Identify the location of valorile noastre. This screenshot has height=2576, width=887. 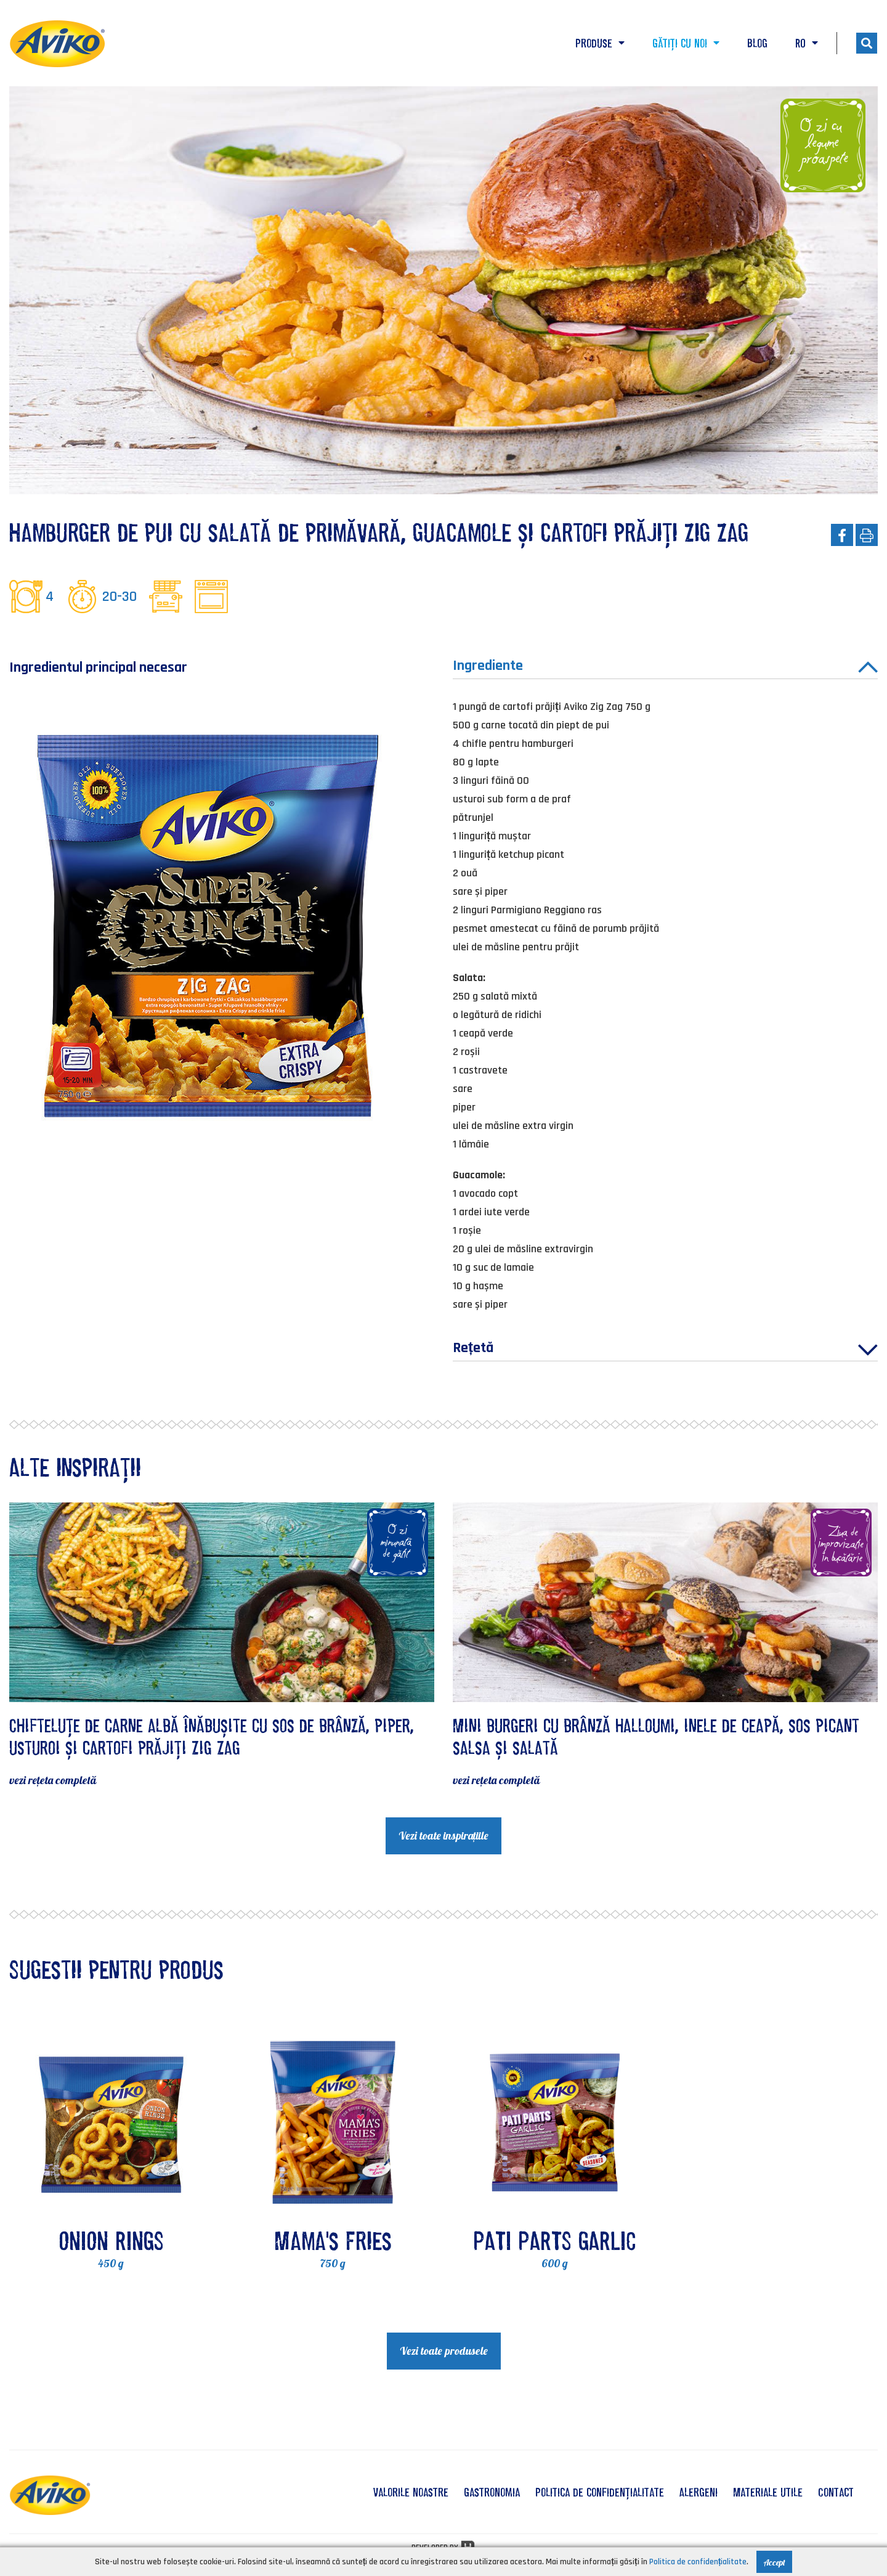
(410, 2492).